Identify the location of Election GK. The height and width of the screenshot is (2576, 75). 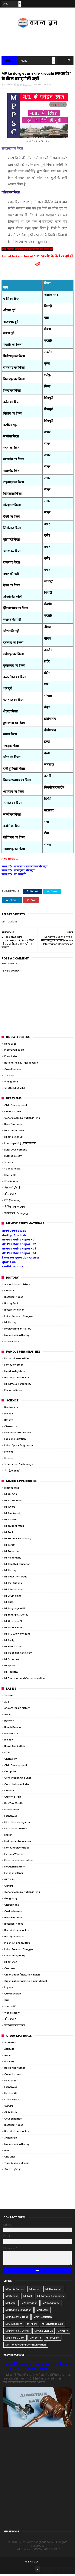
(10, 2095).